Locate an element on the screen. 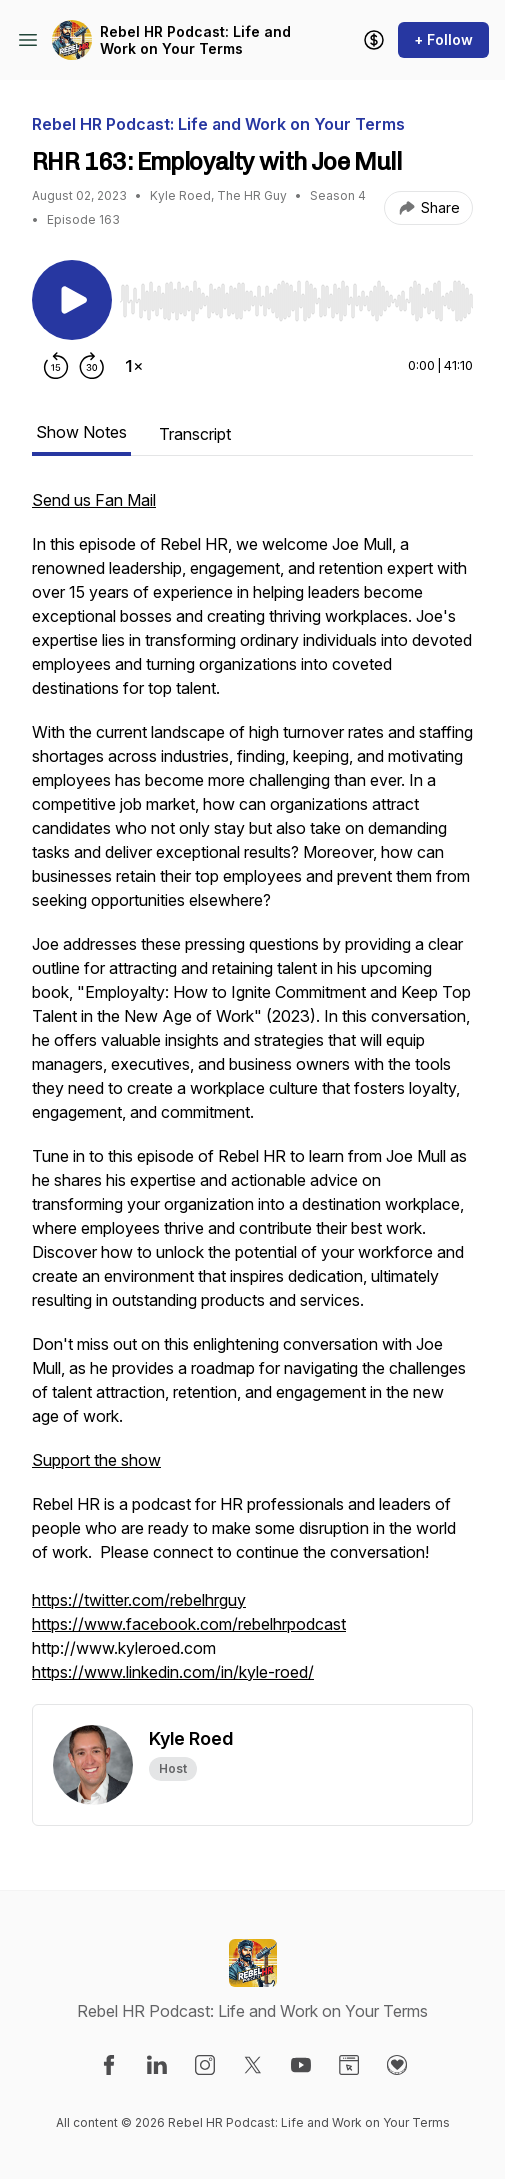  [Forward 30 seconds] is located at coordinates (92, 366).